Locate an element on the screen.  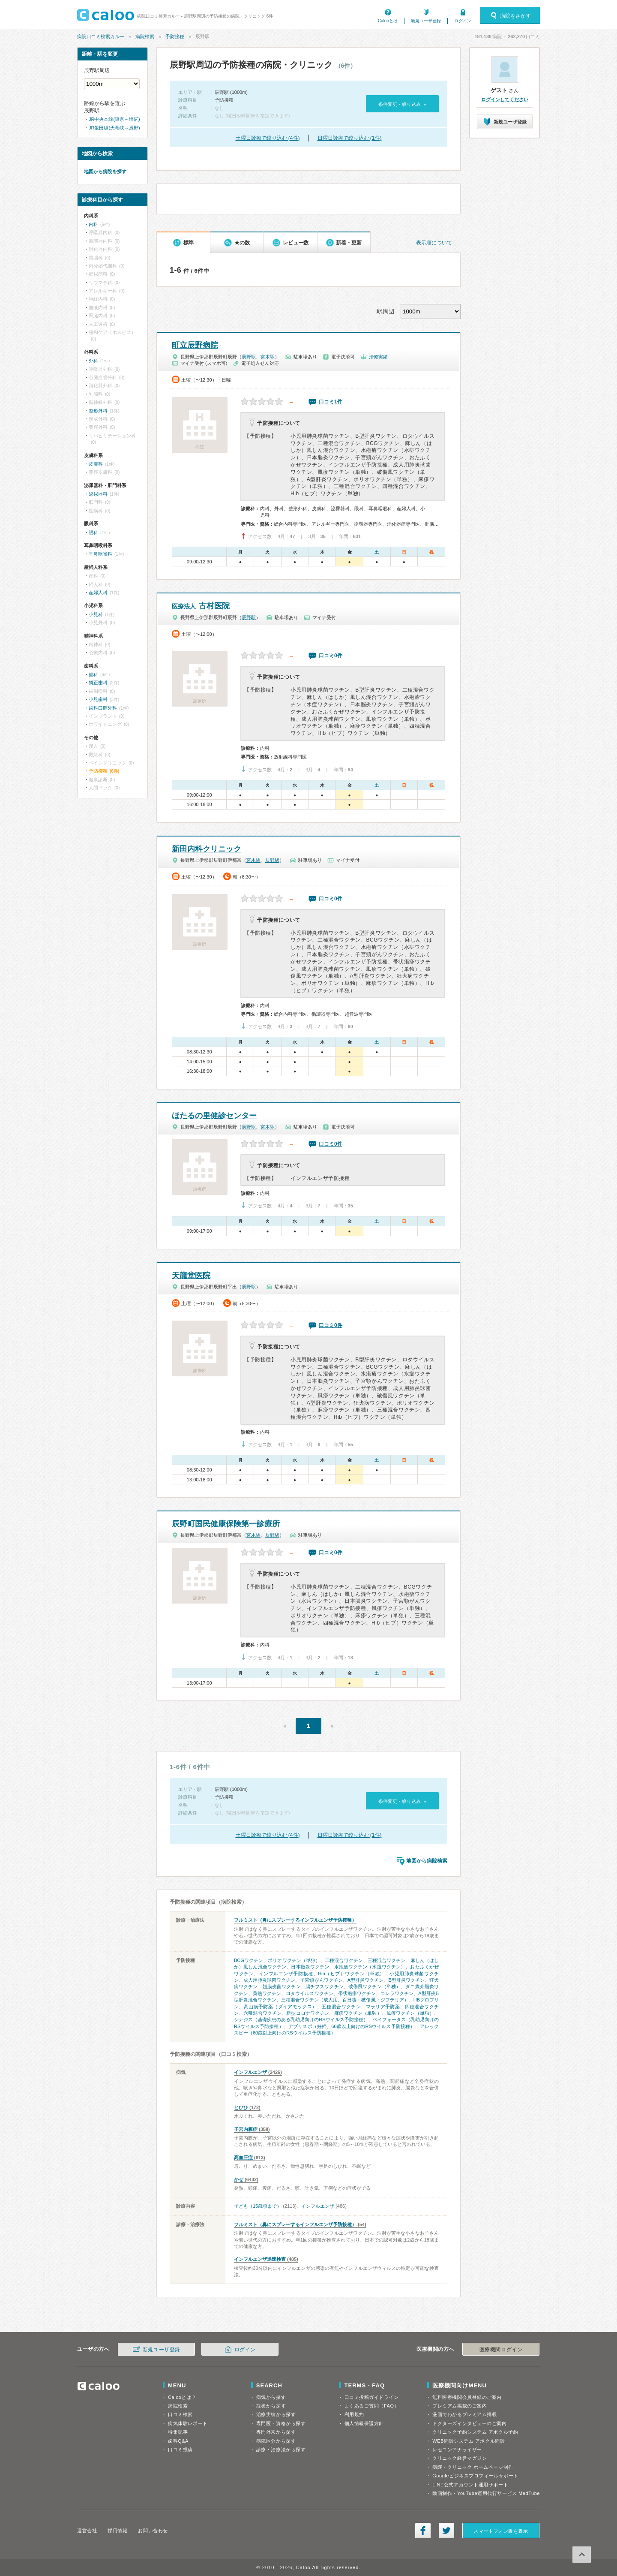
よくあるご質問（FAQ） is located at coordinates (371, 2405).